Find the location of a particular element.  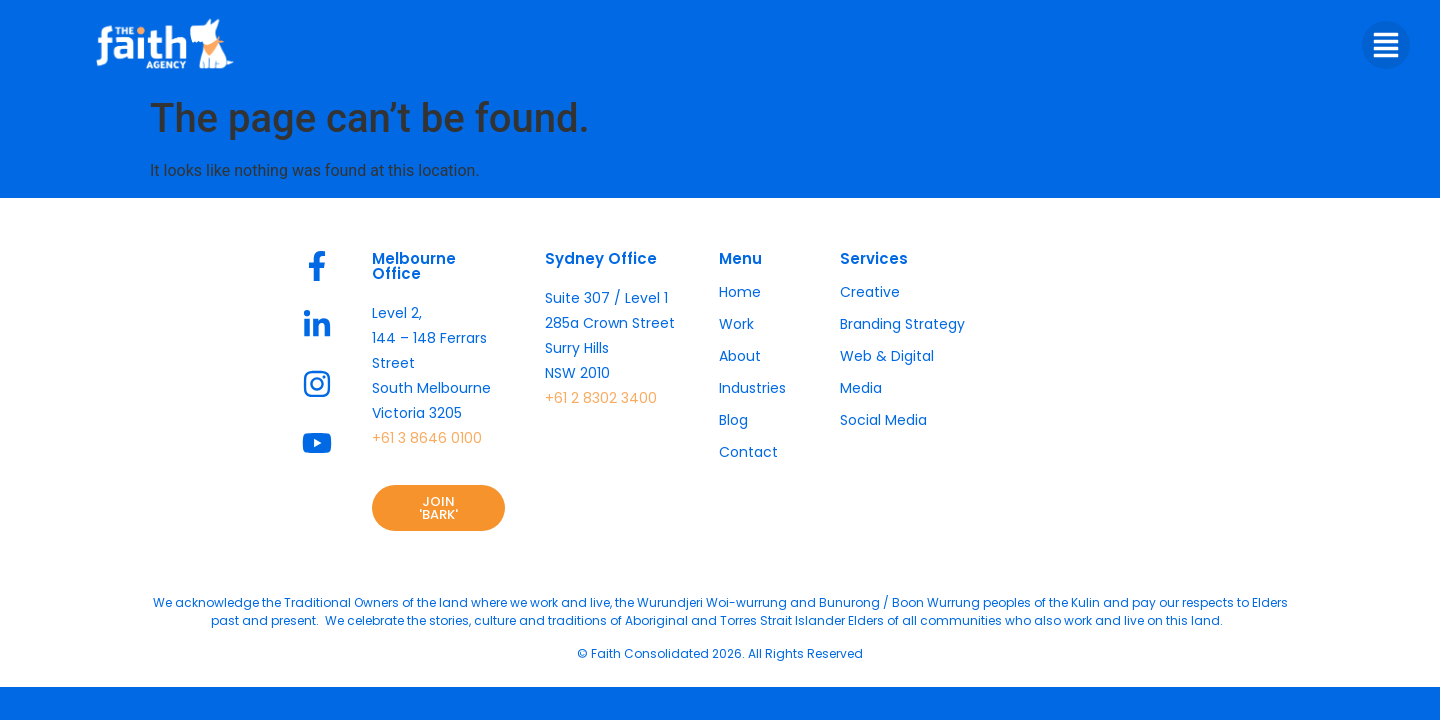

Industries is located at coordinates (752, 388).